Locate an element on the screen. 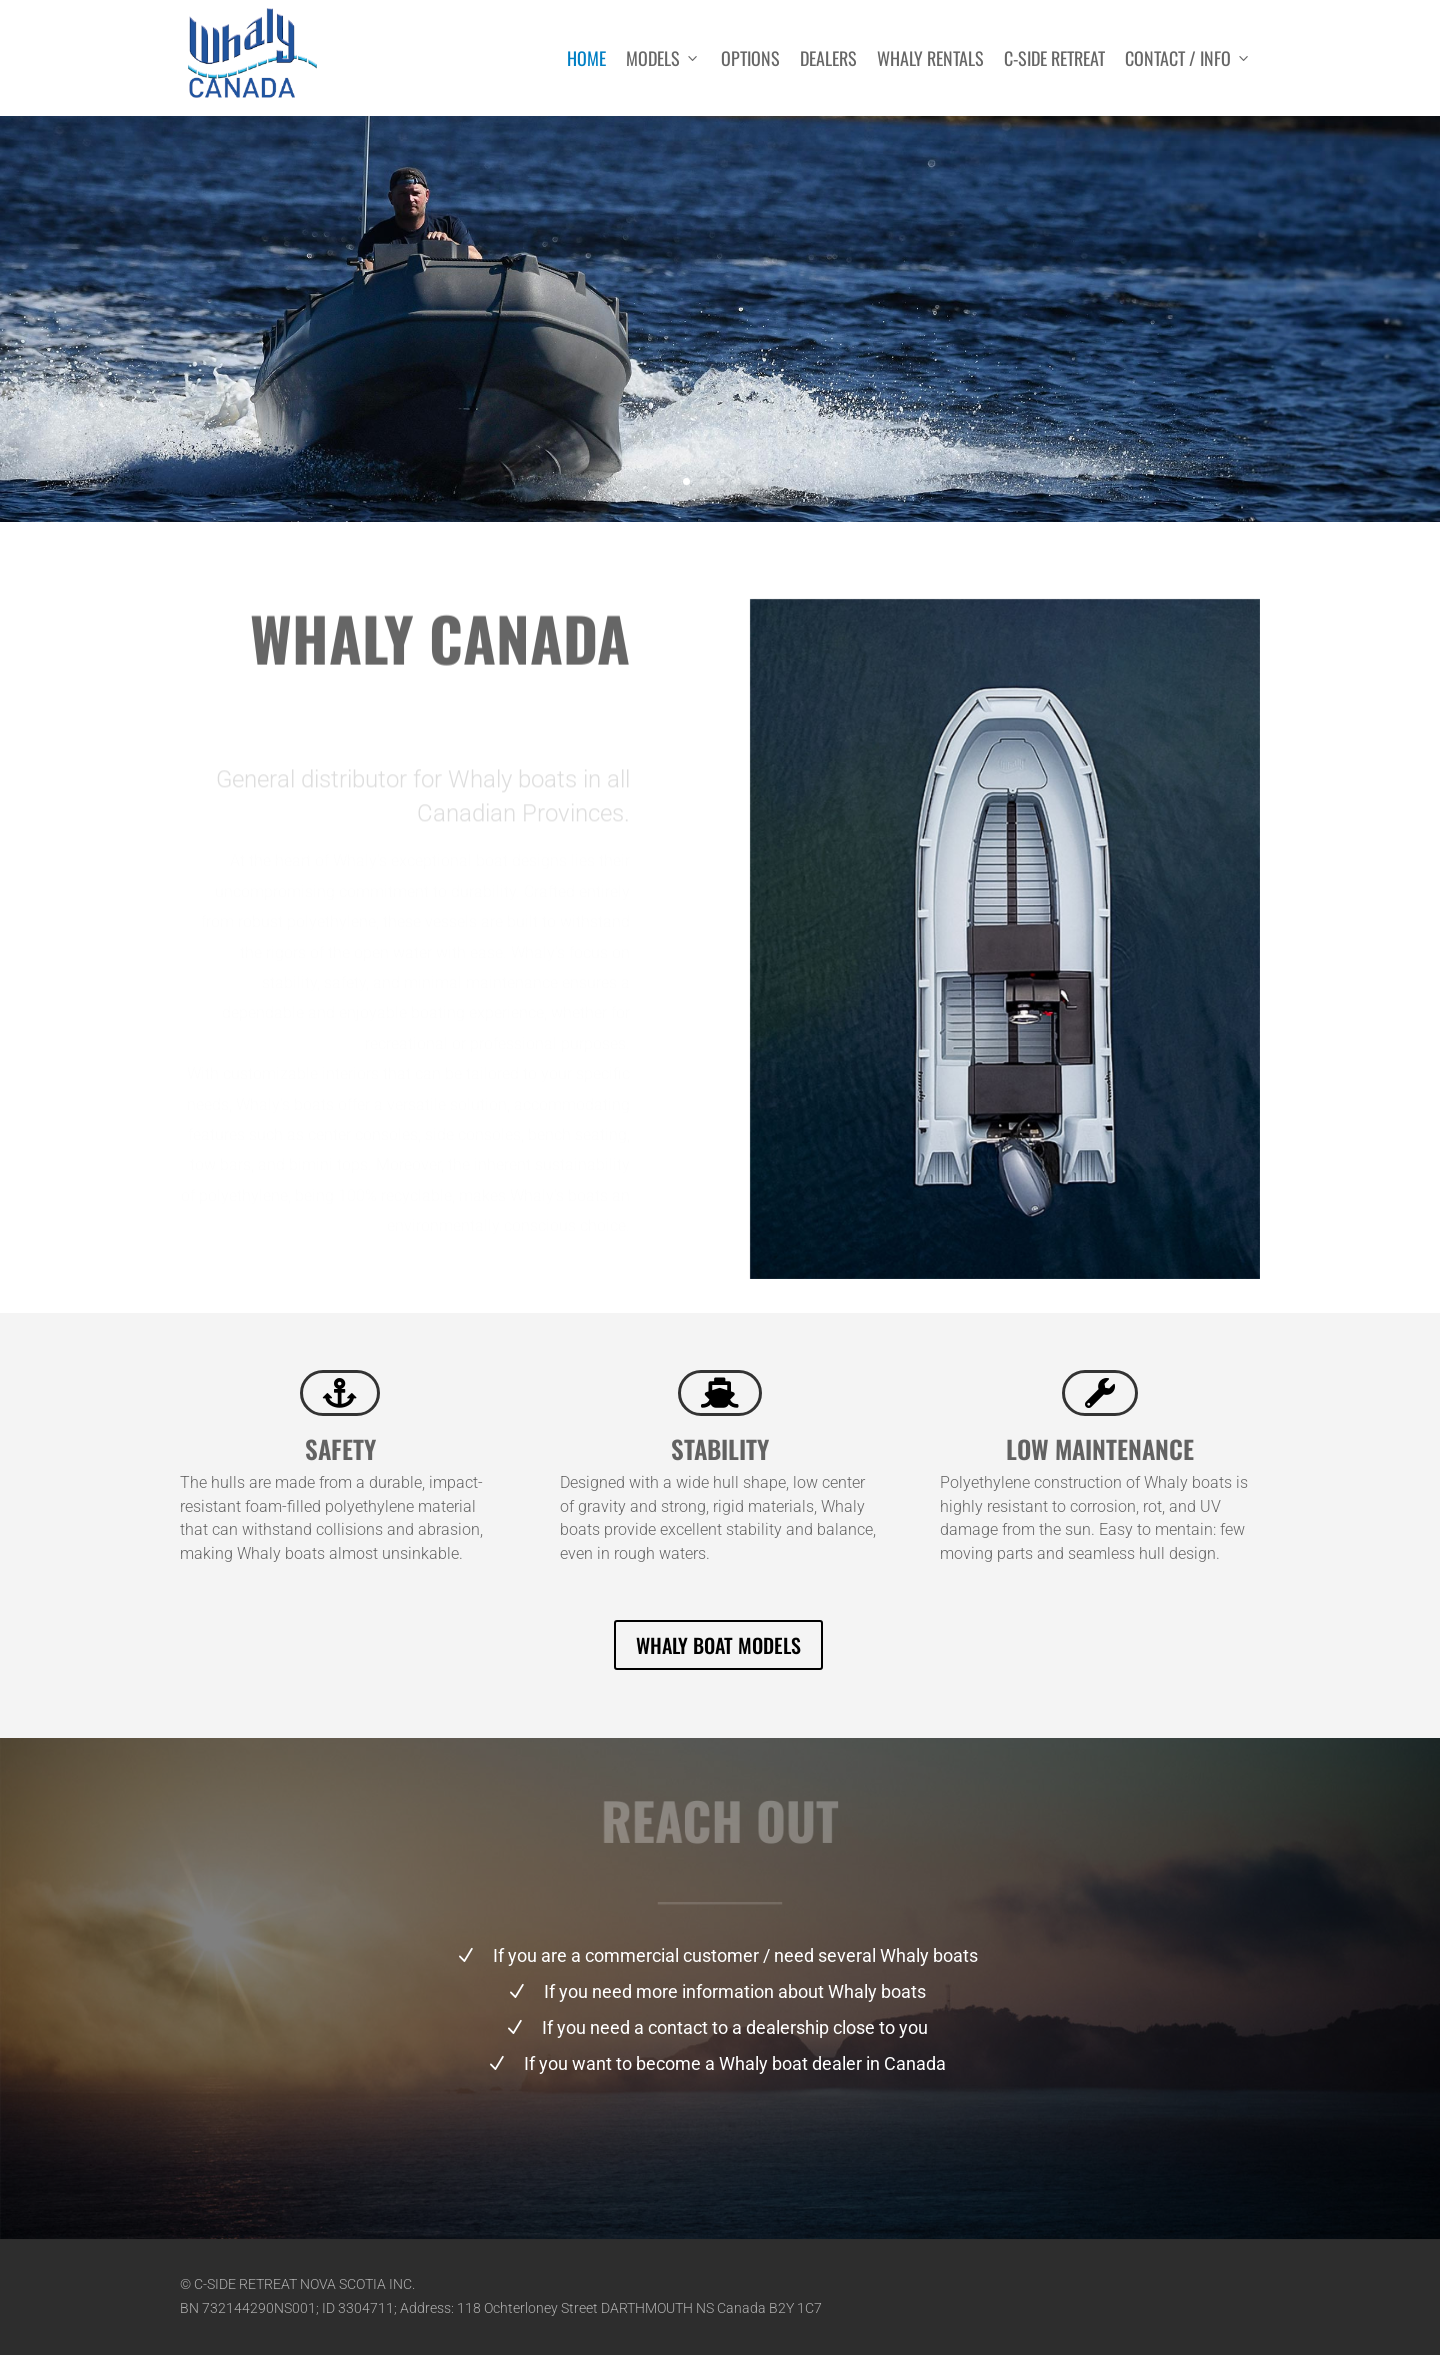 The image size is (1440, 2355). Home is located at coordinates (586, 58).